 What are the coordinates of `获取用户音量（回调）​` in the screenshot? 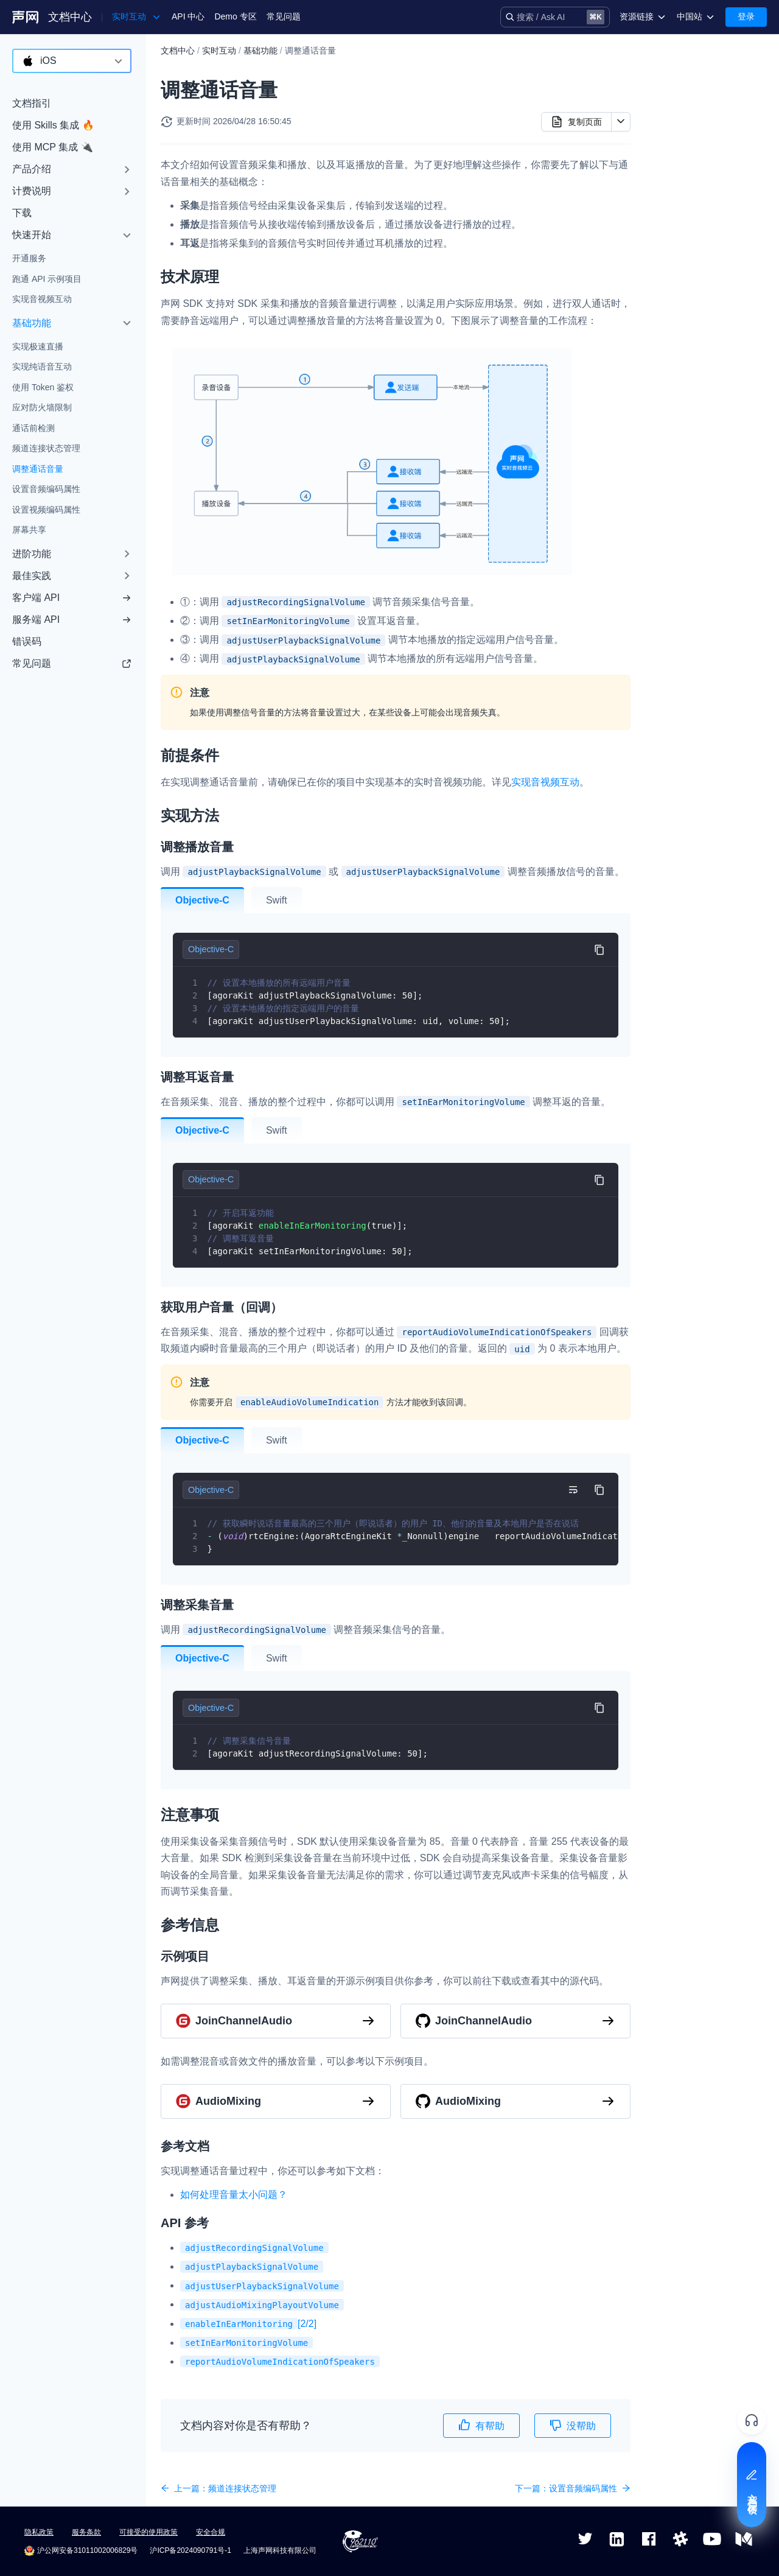 It's located at (707, 172).